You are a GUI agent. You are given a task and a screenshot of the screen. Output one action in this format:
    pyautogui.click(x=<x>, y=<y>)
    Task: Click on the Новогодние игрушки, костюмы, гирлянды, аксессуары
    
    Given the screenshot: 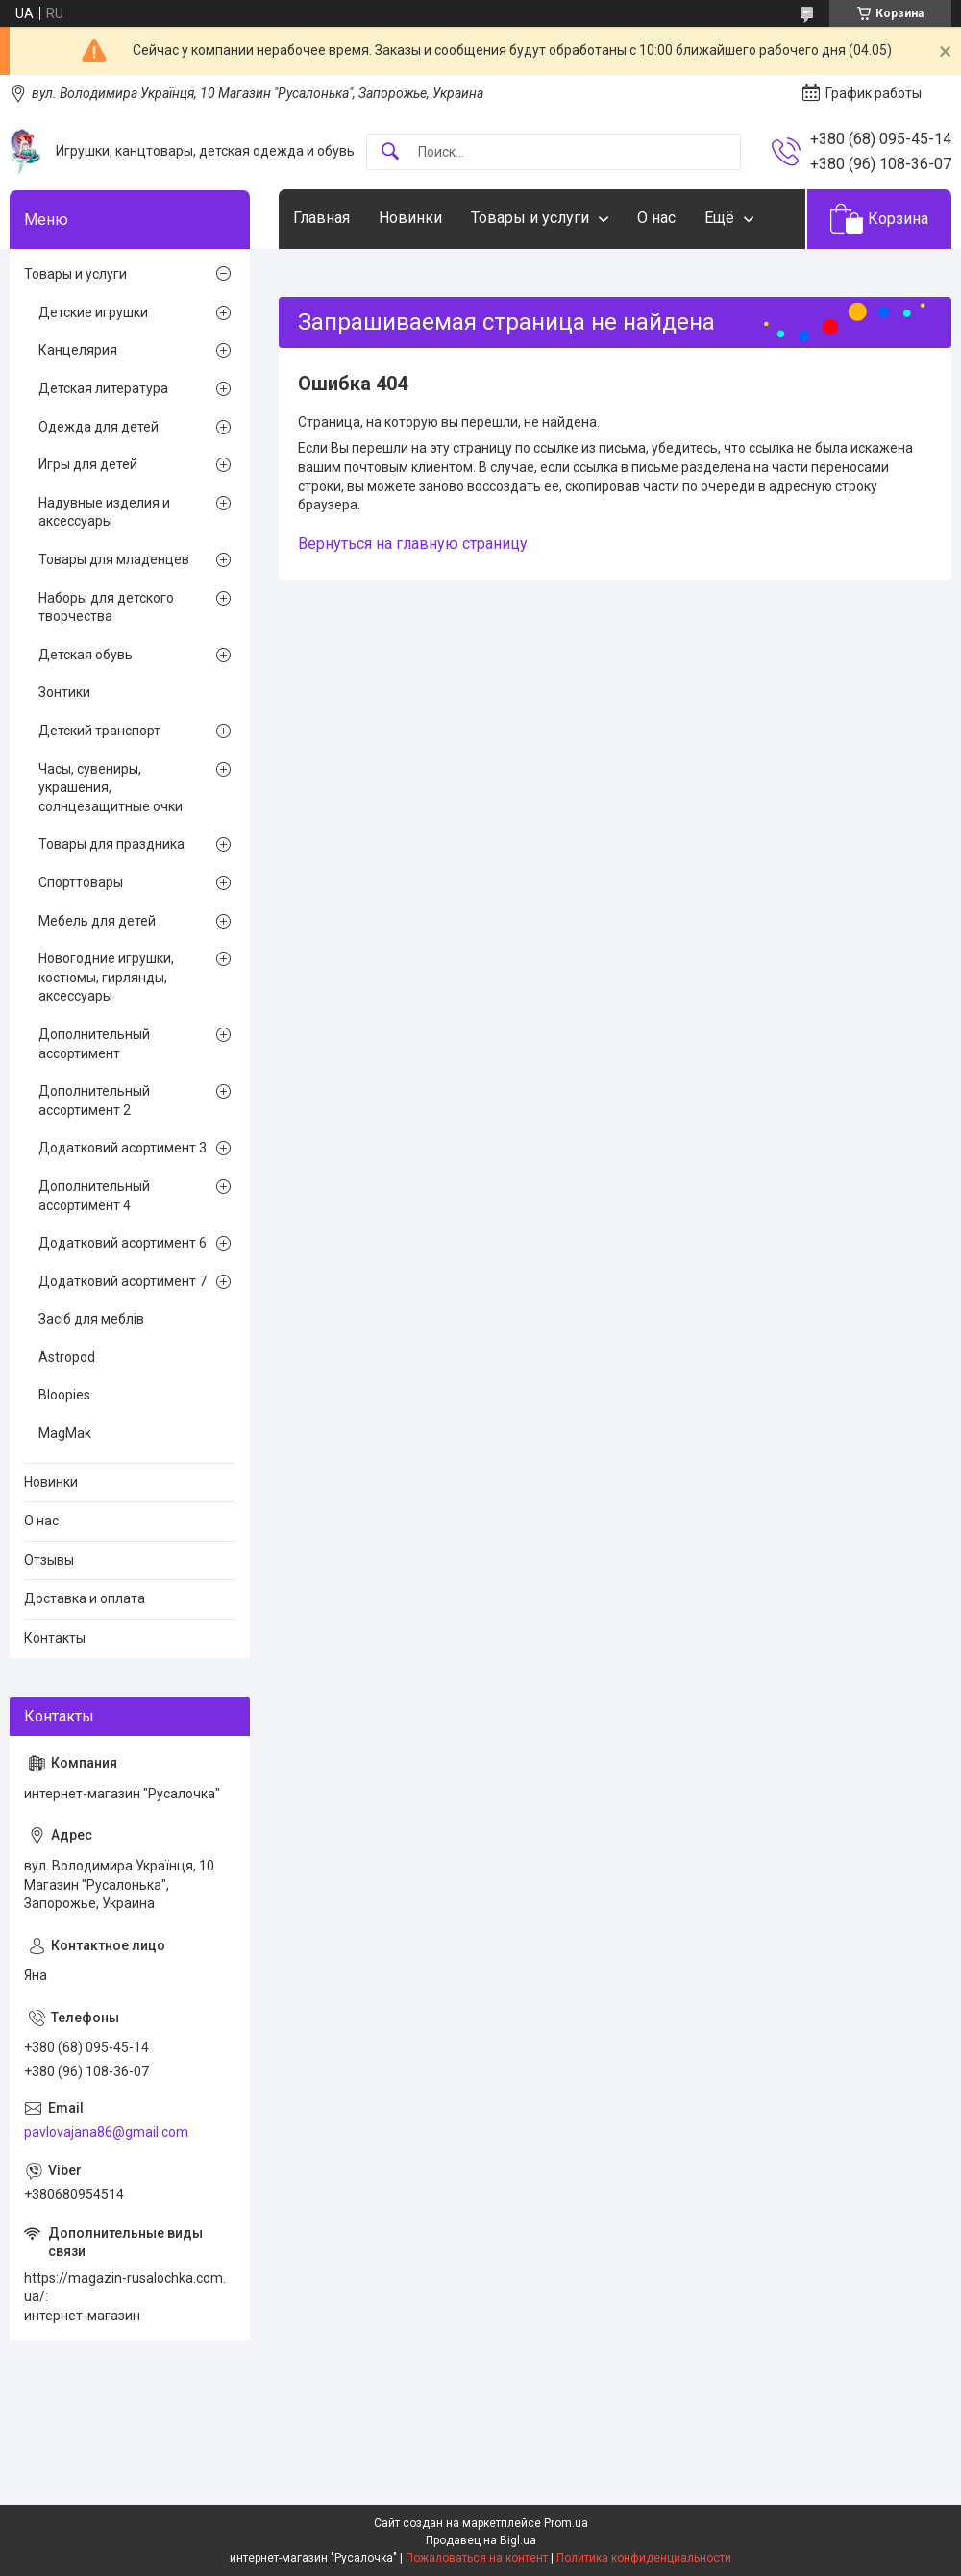 What is the action you would take?
    pyautogui.click(x=106, y=977)
    